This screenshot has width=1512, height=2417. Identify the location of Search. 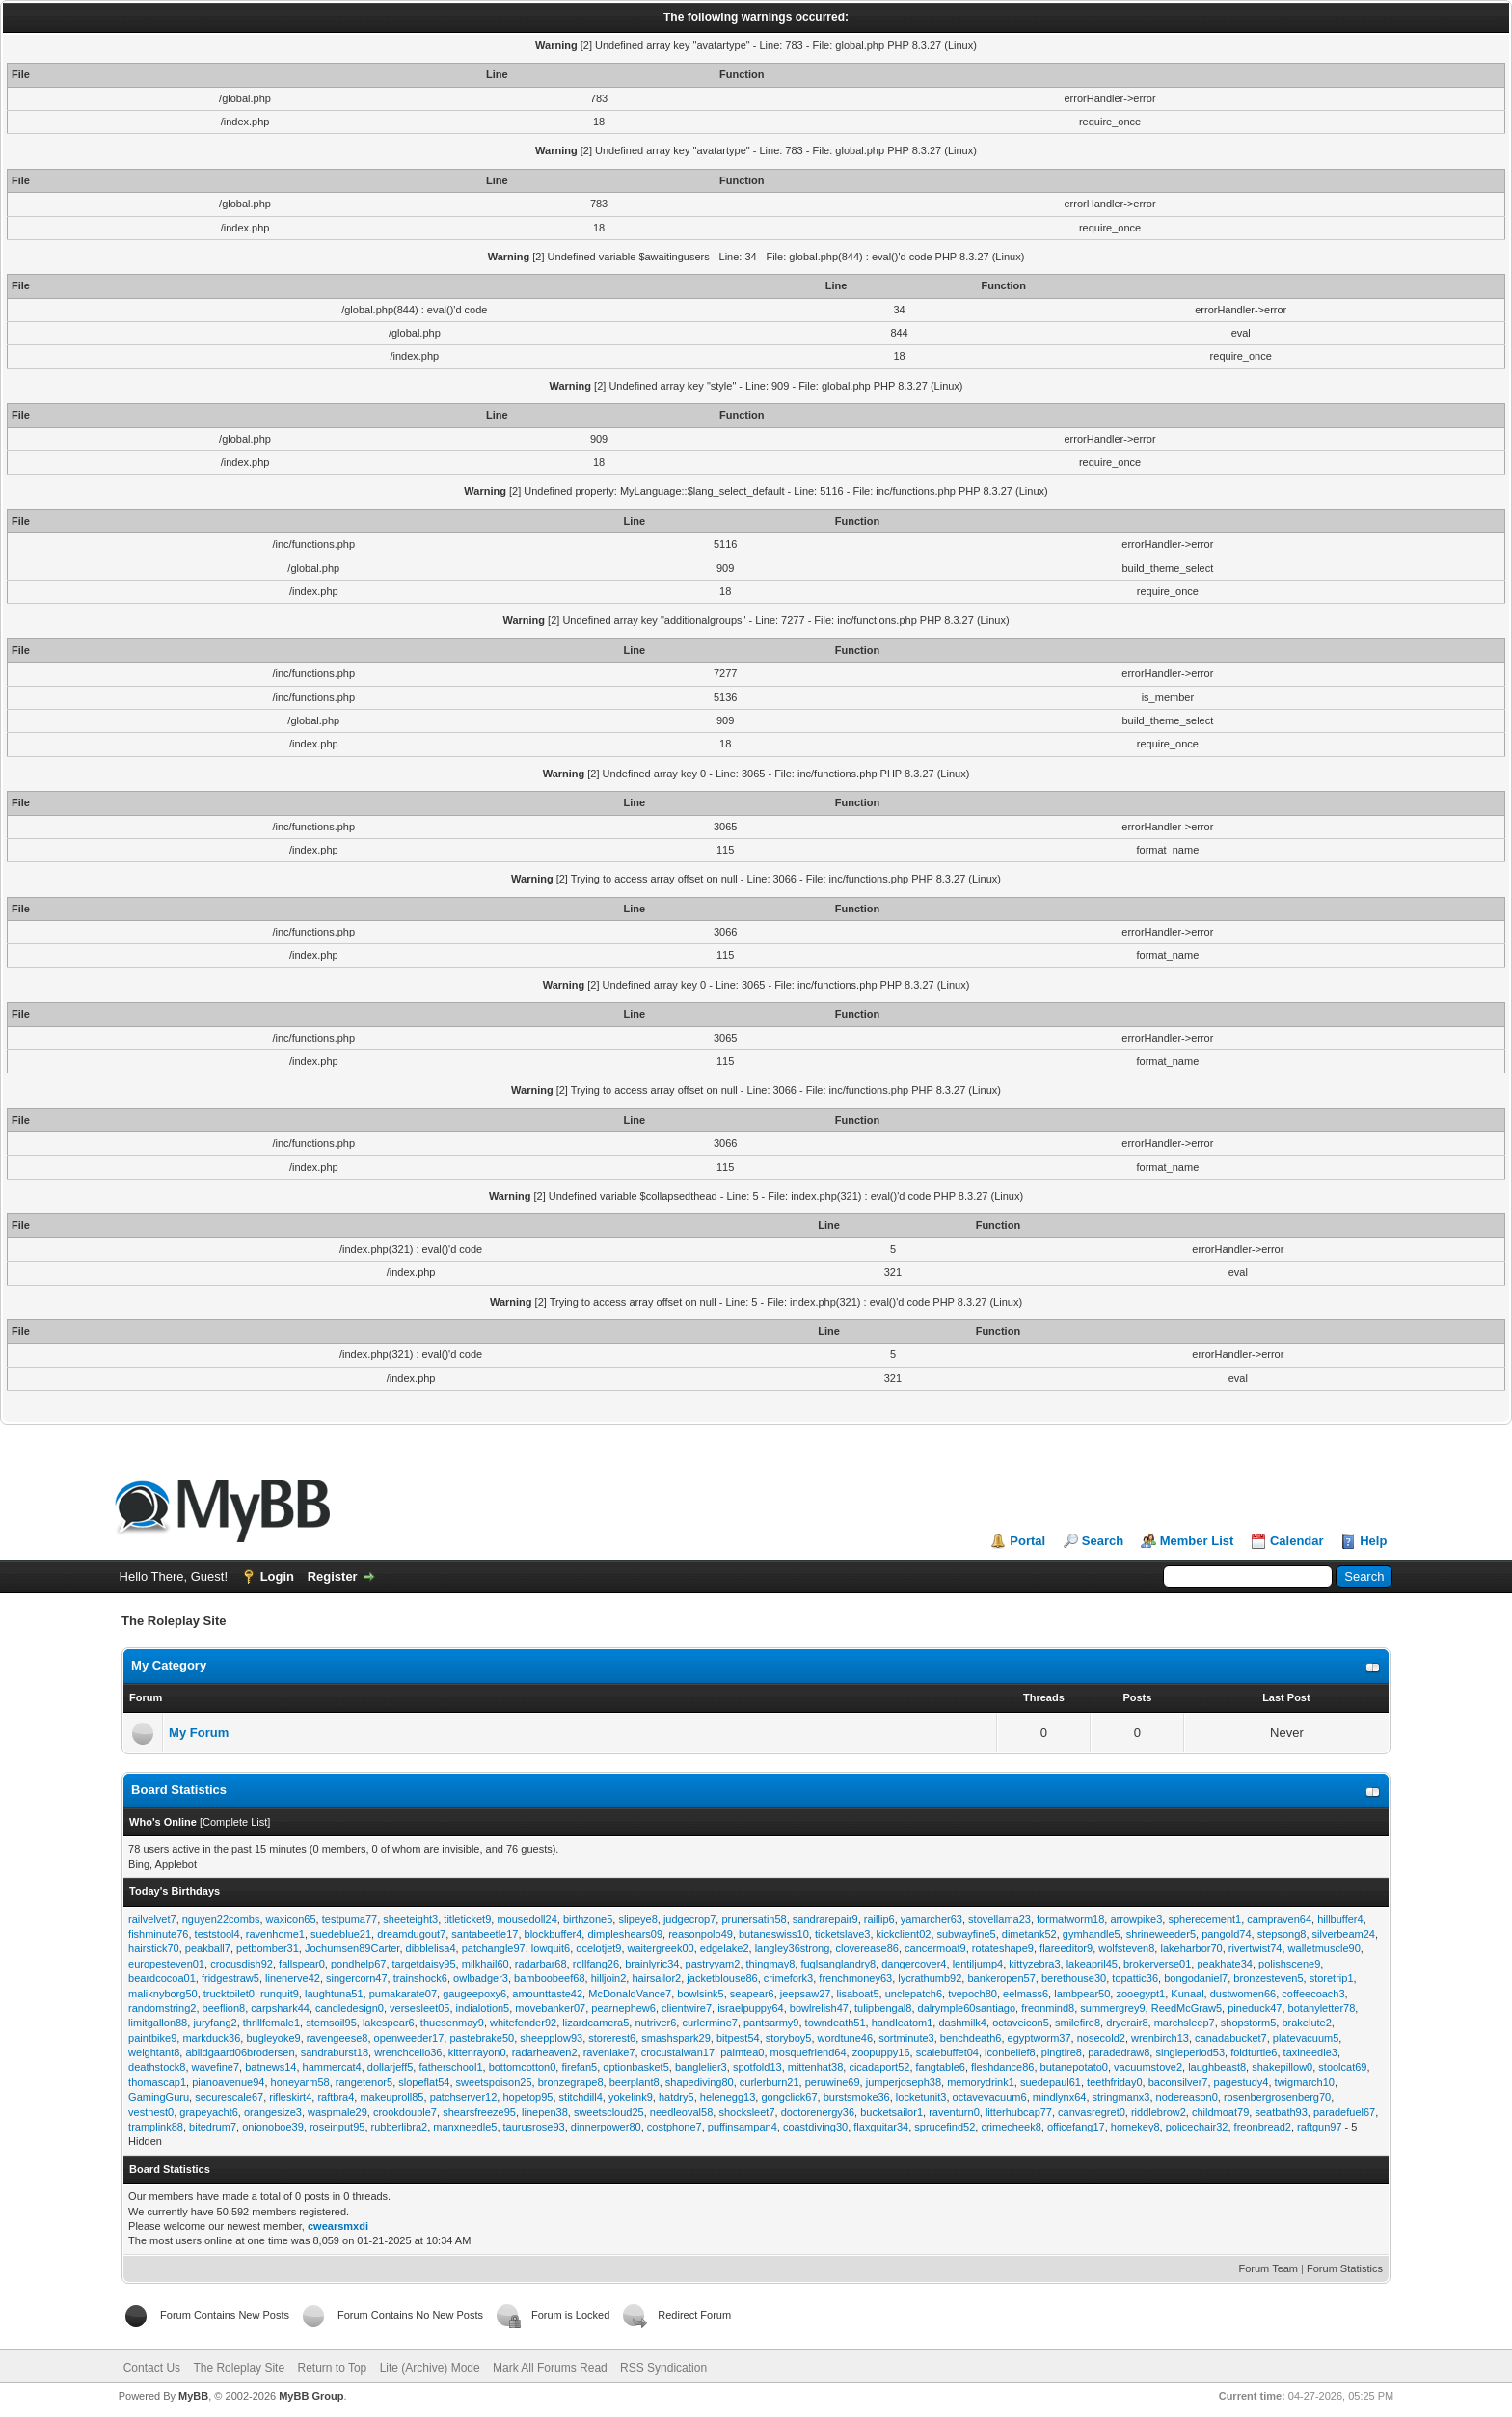
(1102, 1541).